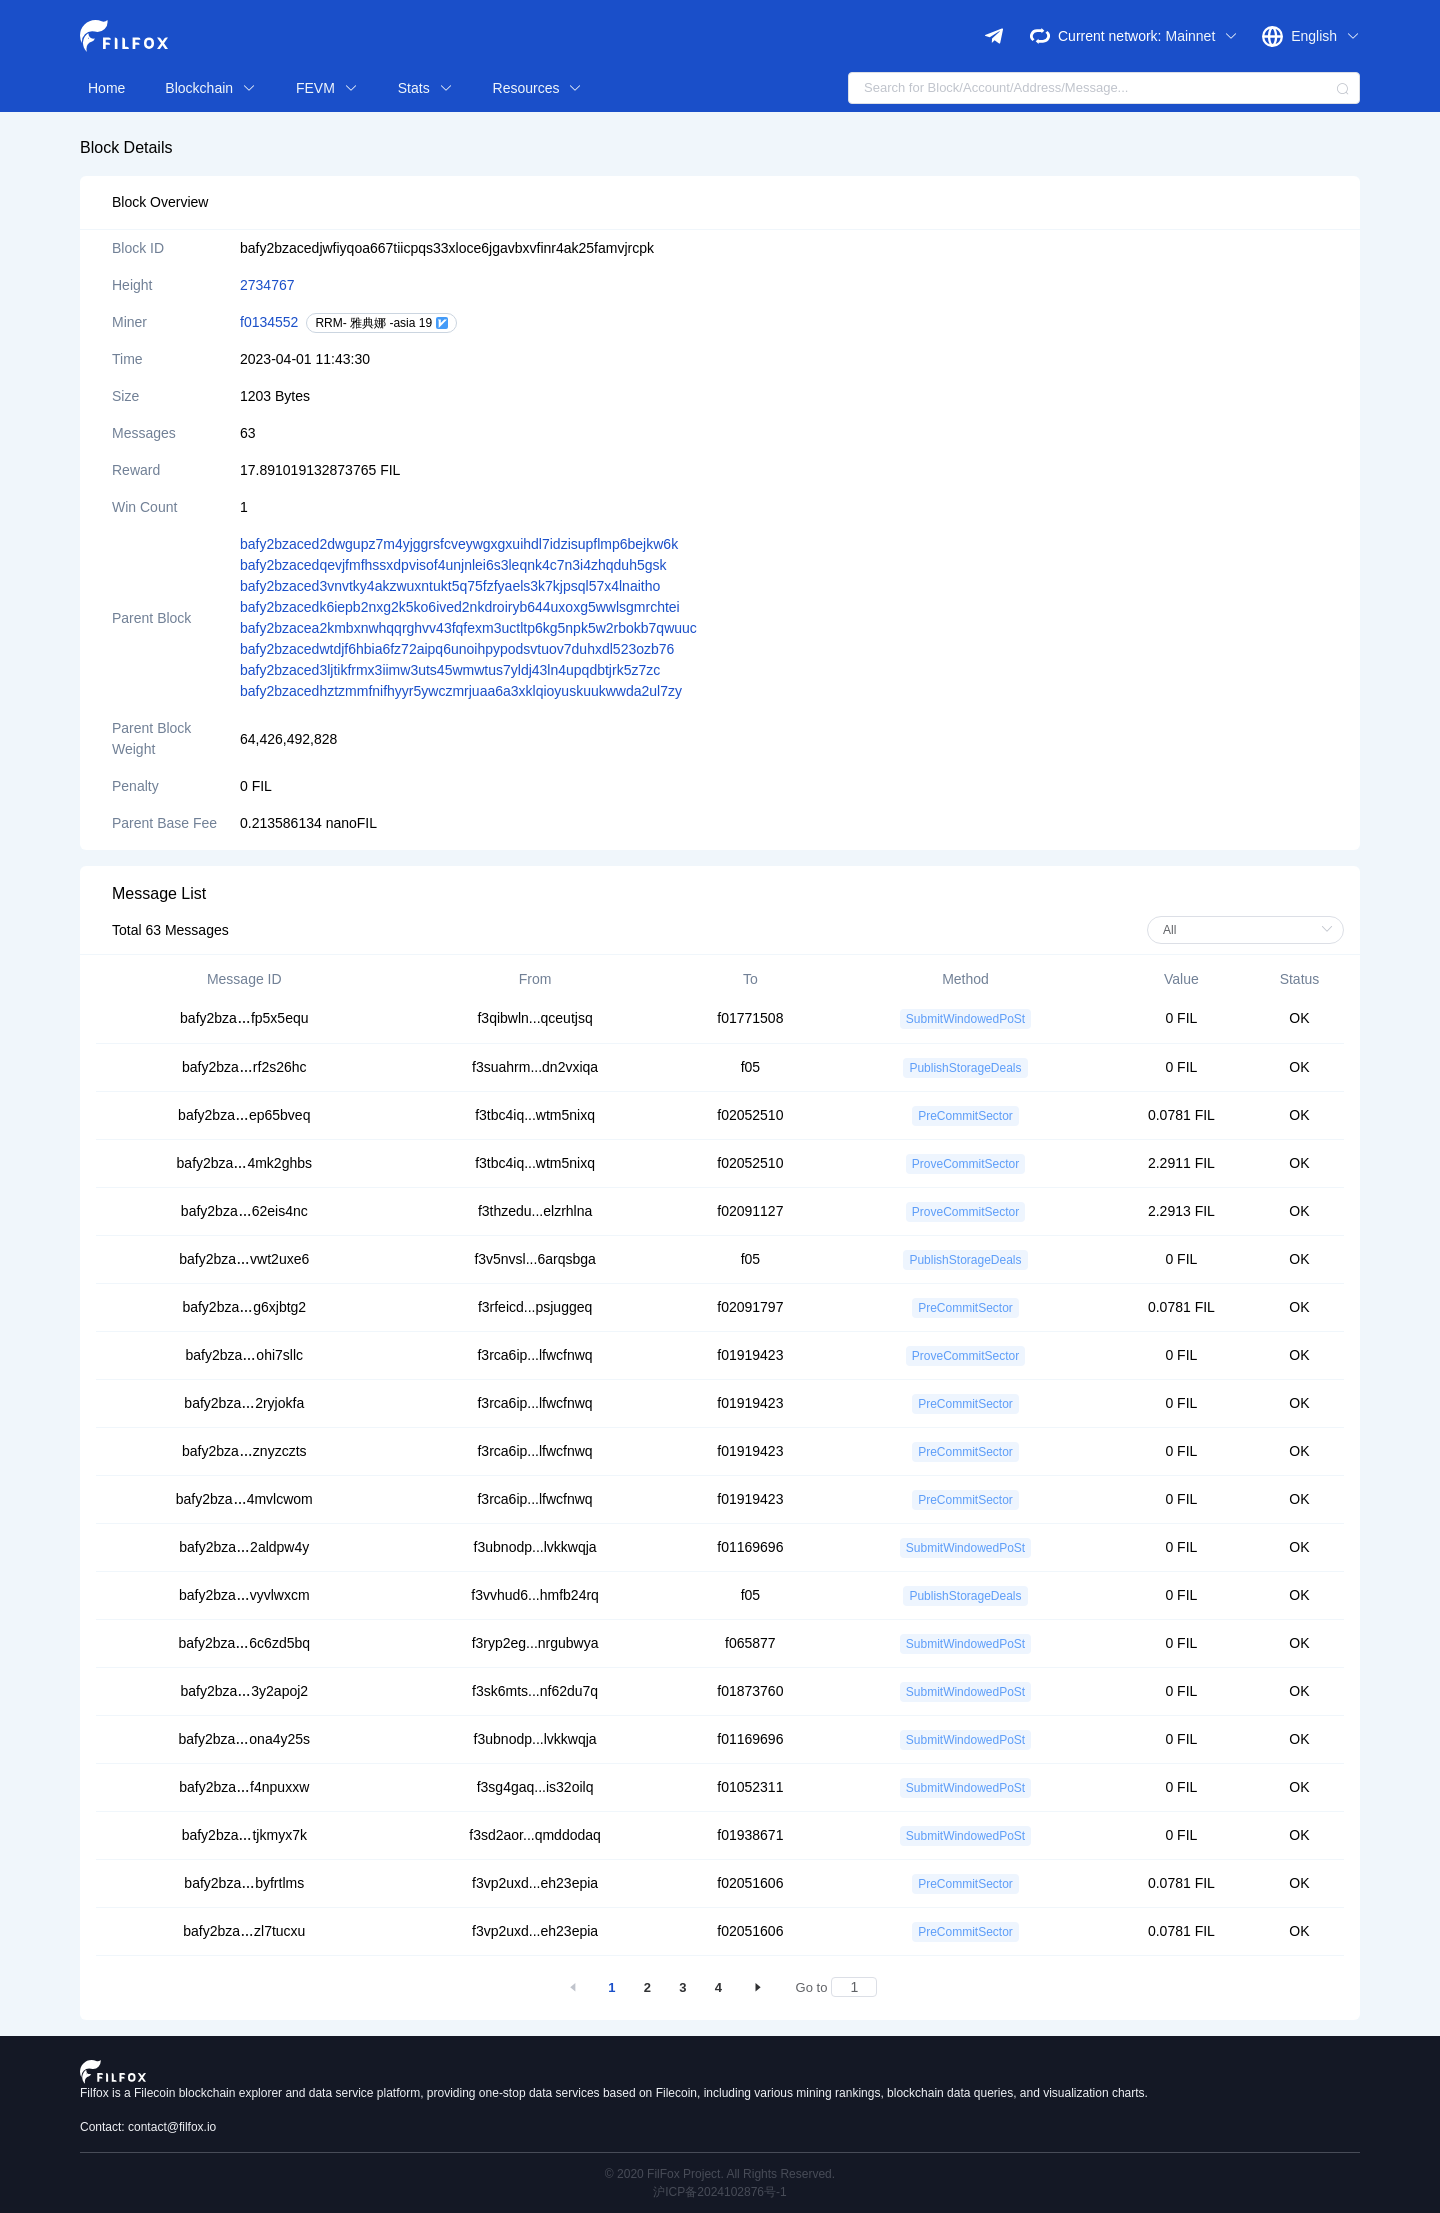  I want to click on 2734767, so click(267, 285).